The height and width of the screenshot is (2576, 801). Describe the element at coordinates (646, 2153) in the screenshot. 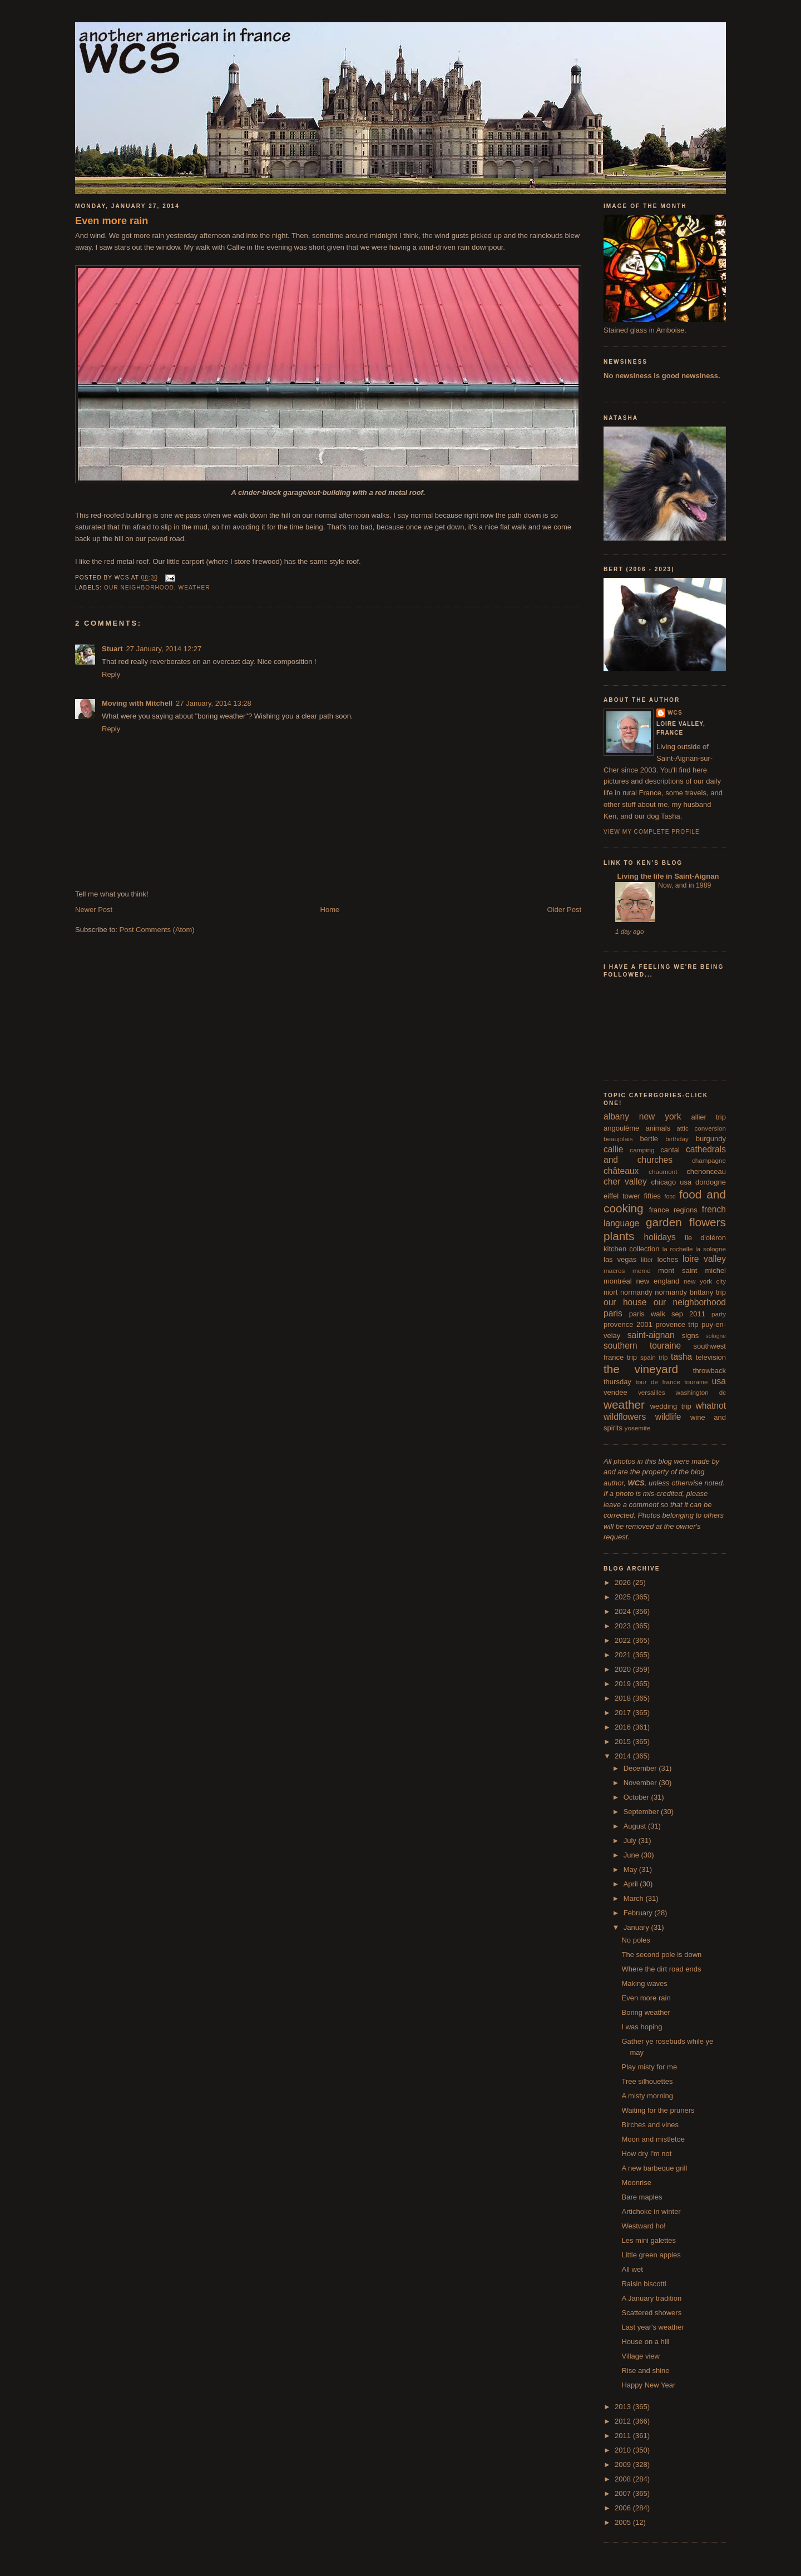

I see `How dry I'm not` at that location.